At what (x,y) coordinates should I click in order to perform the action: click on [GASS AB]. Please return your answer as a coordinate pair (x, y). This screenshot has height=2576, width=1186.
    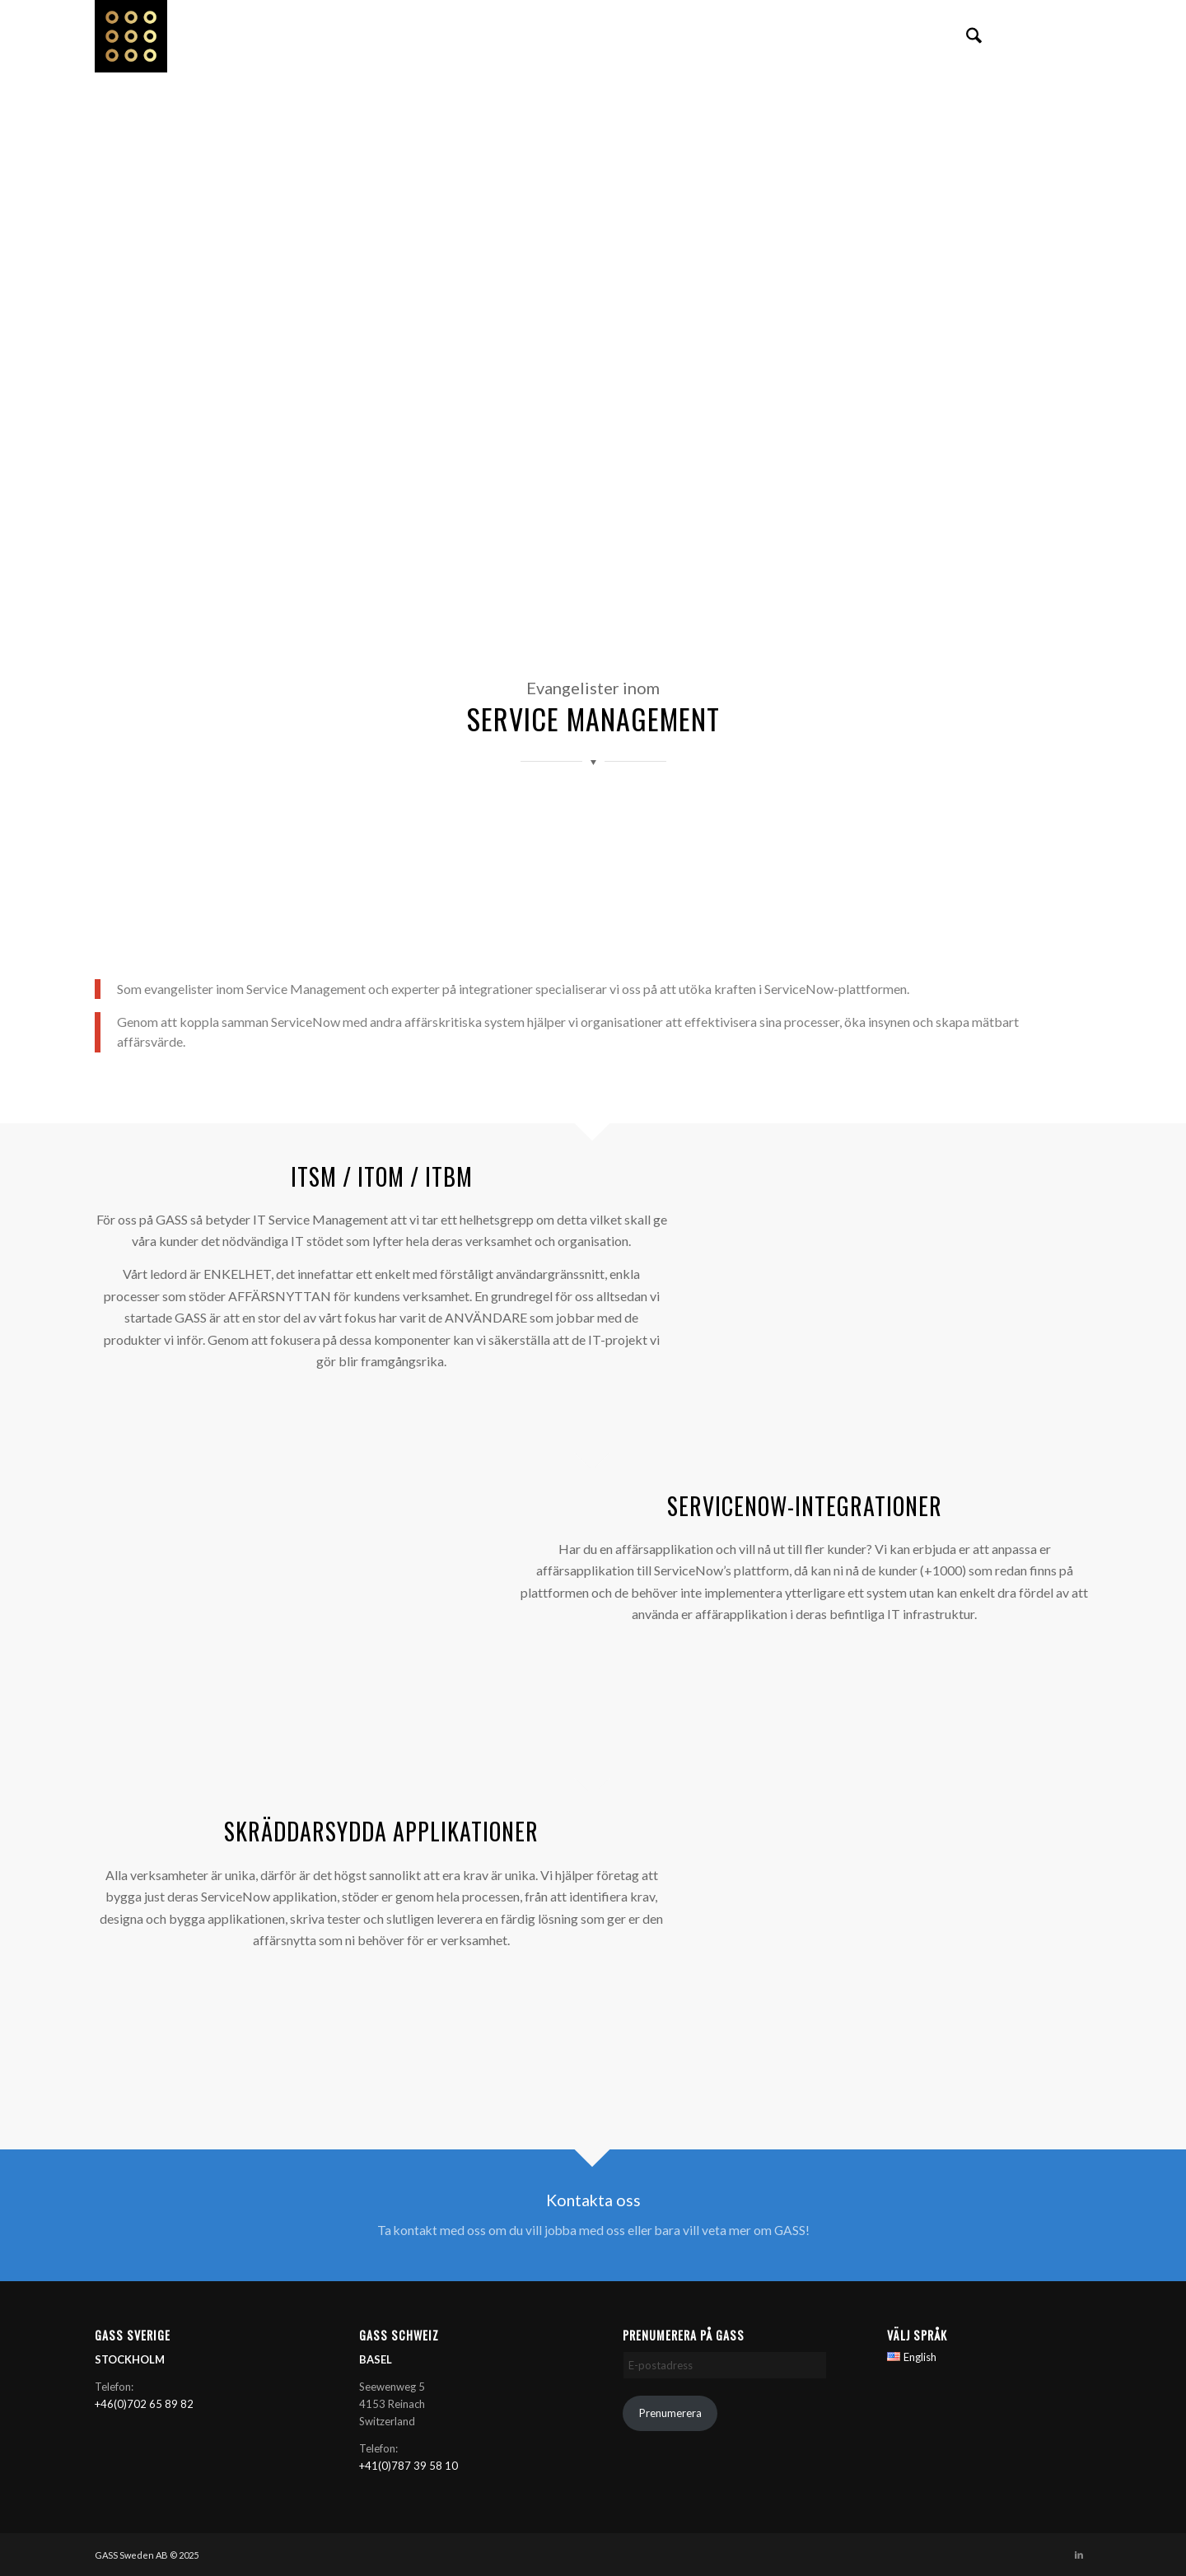
    Looking at the image, I should click on (137, 36).